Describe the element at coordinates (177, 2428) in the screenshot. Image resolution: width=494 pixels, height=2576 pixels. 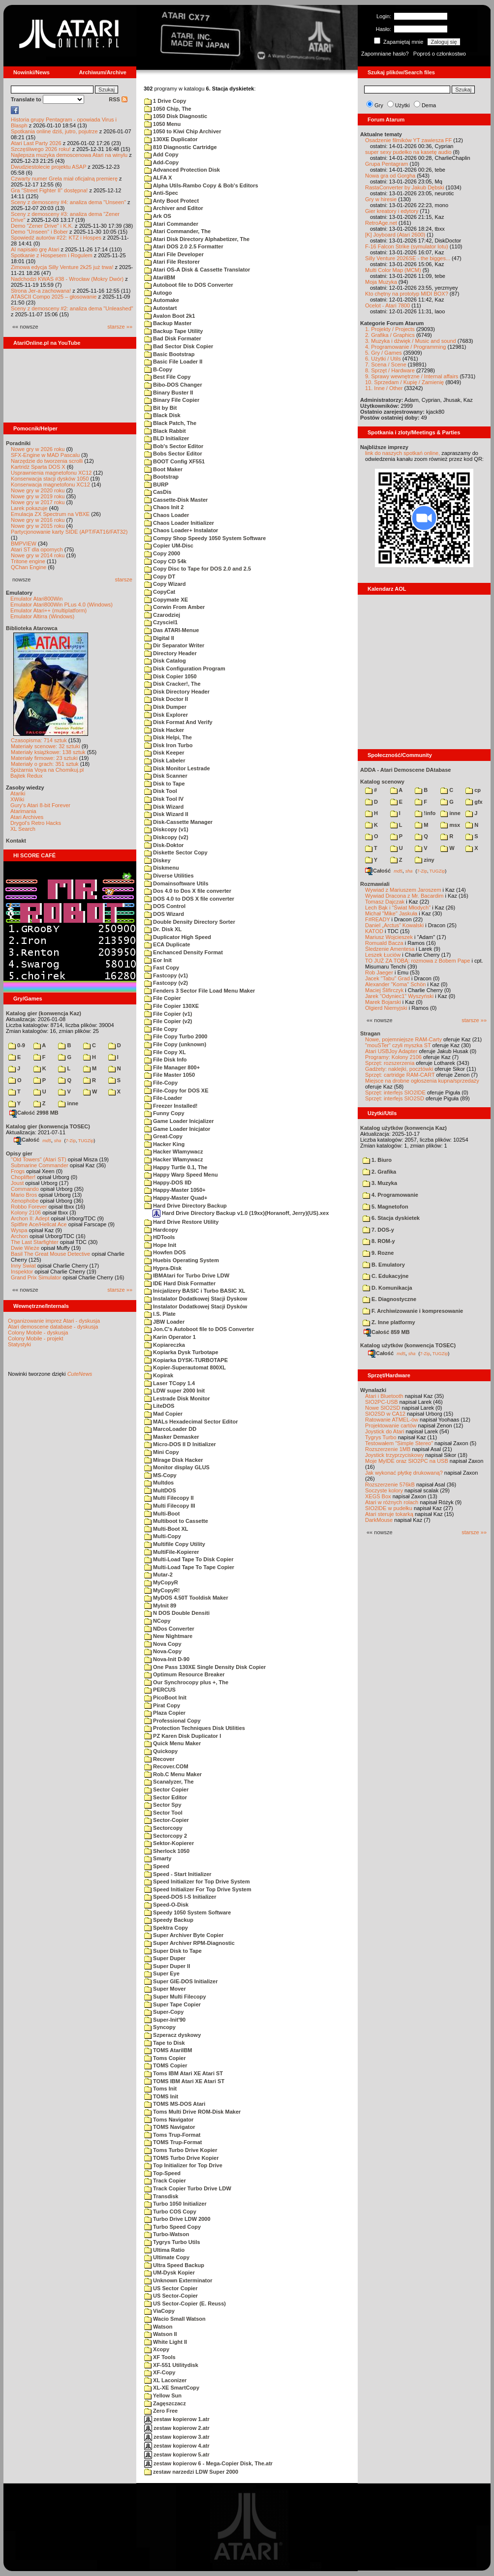
I see `zestaw kopierow 2.atr` at that location.